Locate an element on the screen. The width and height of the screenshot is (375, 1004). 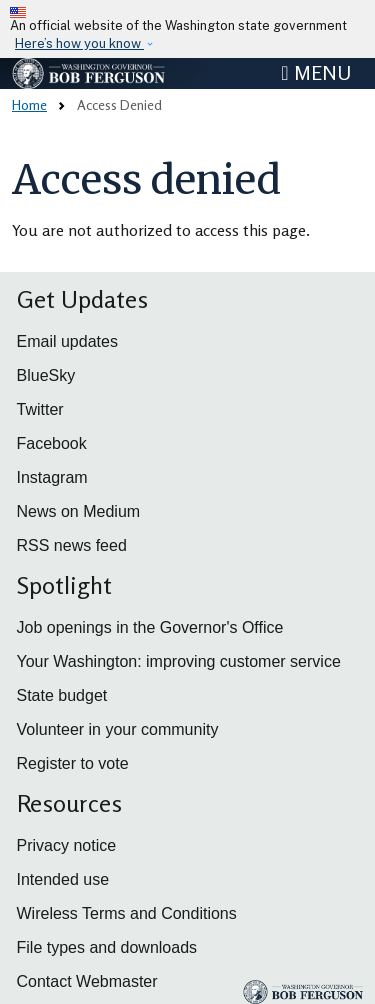
Here’s how you know is located at coordinates (79, 43).